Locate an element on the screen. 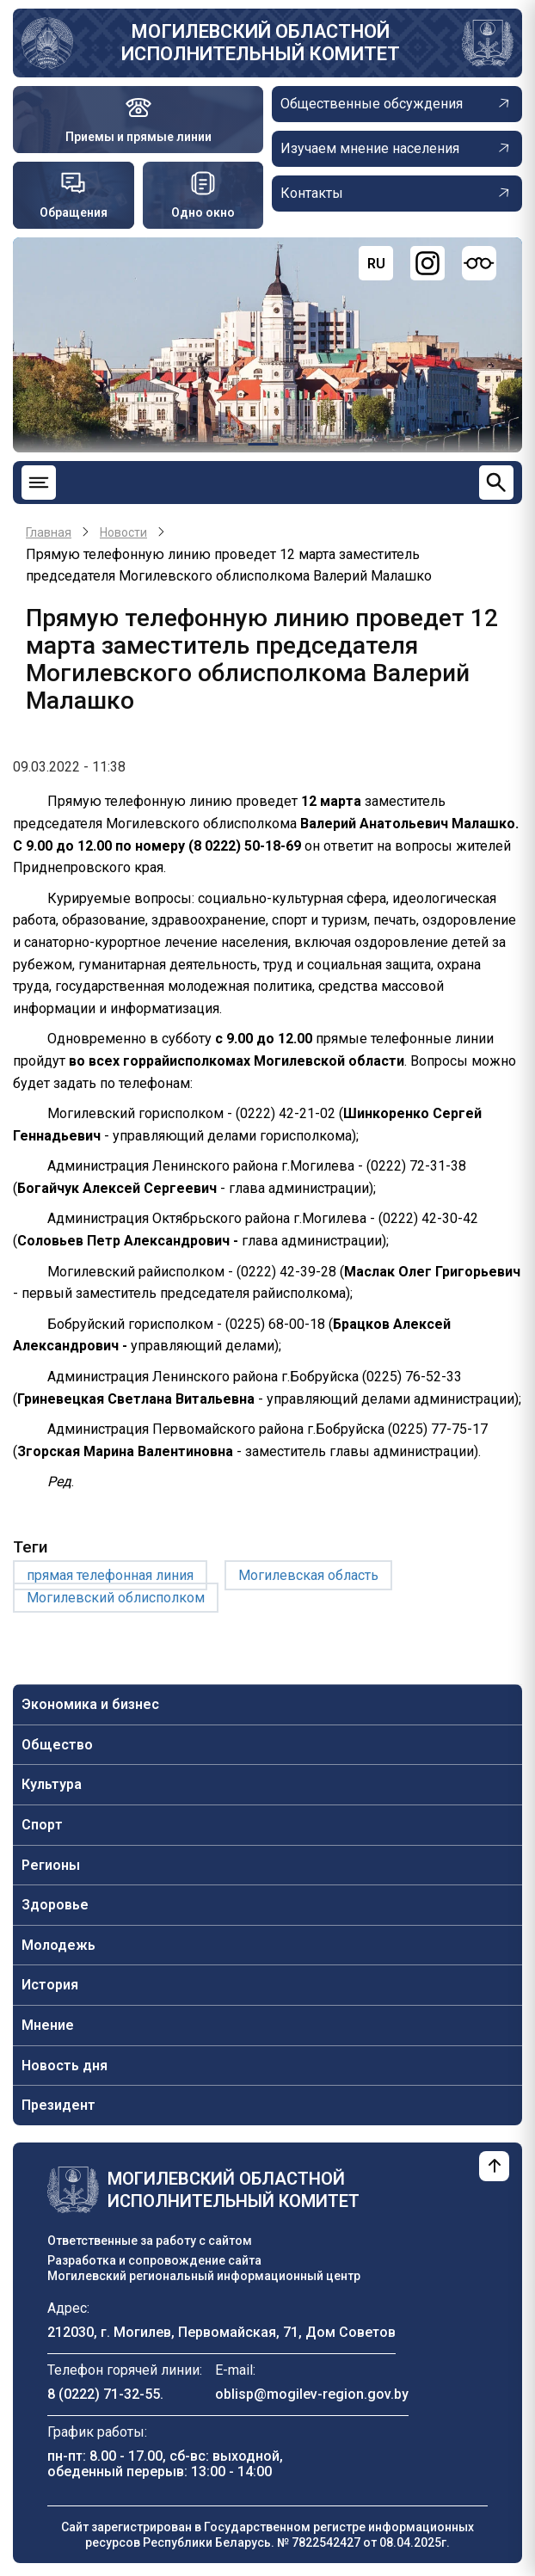 Image resolution: width=535 pixels, height=2576 pixels. Мнение is located at coordinates (48, 2025).